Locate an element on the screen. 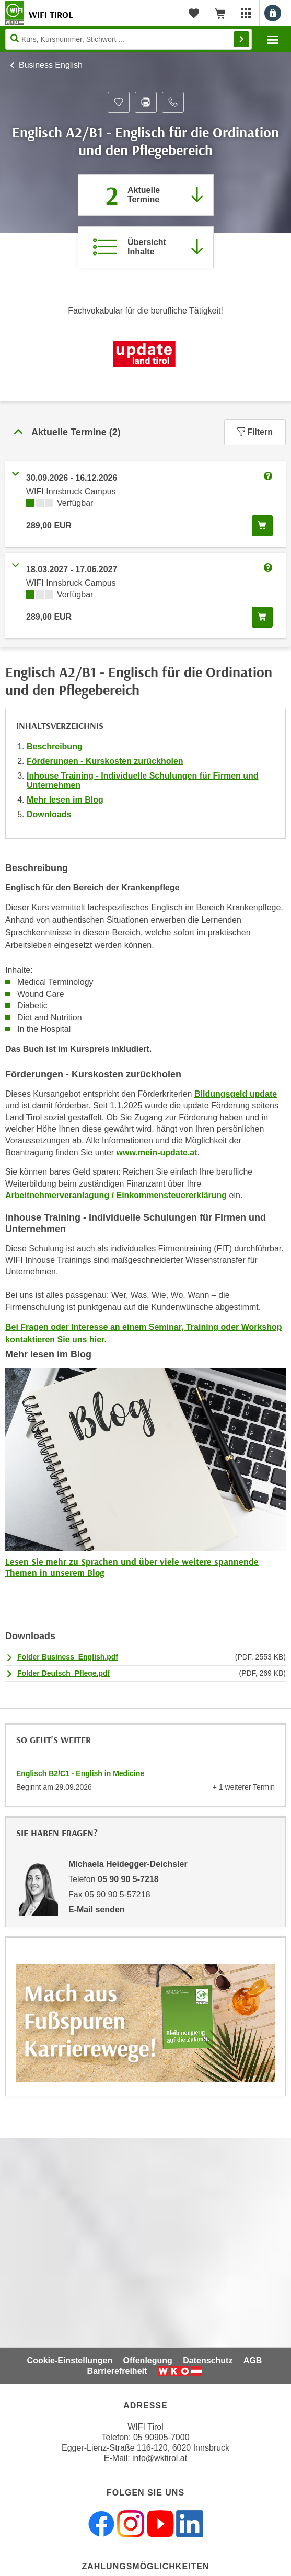 The height and width of the screenshot is (2576, 291). Datenschutz is located at coordinates (207, 2360).